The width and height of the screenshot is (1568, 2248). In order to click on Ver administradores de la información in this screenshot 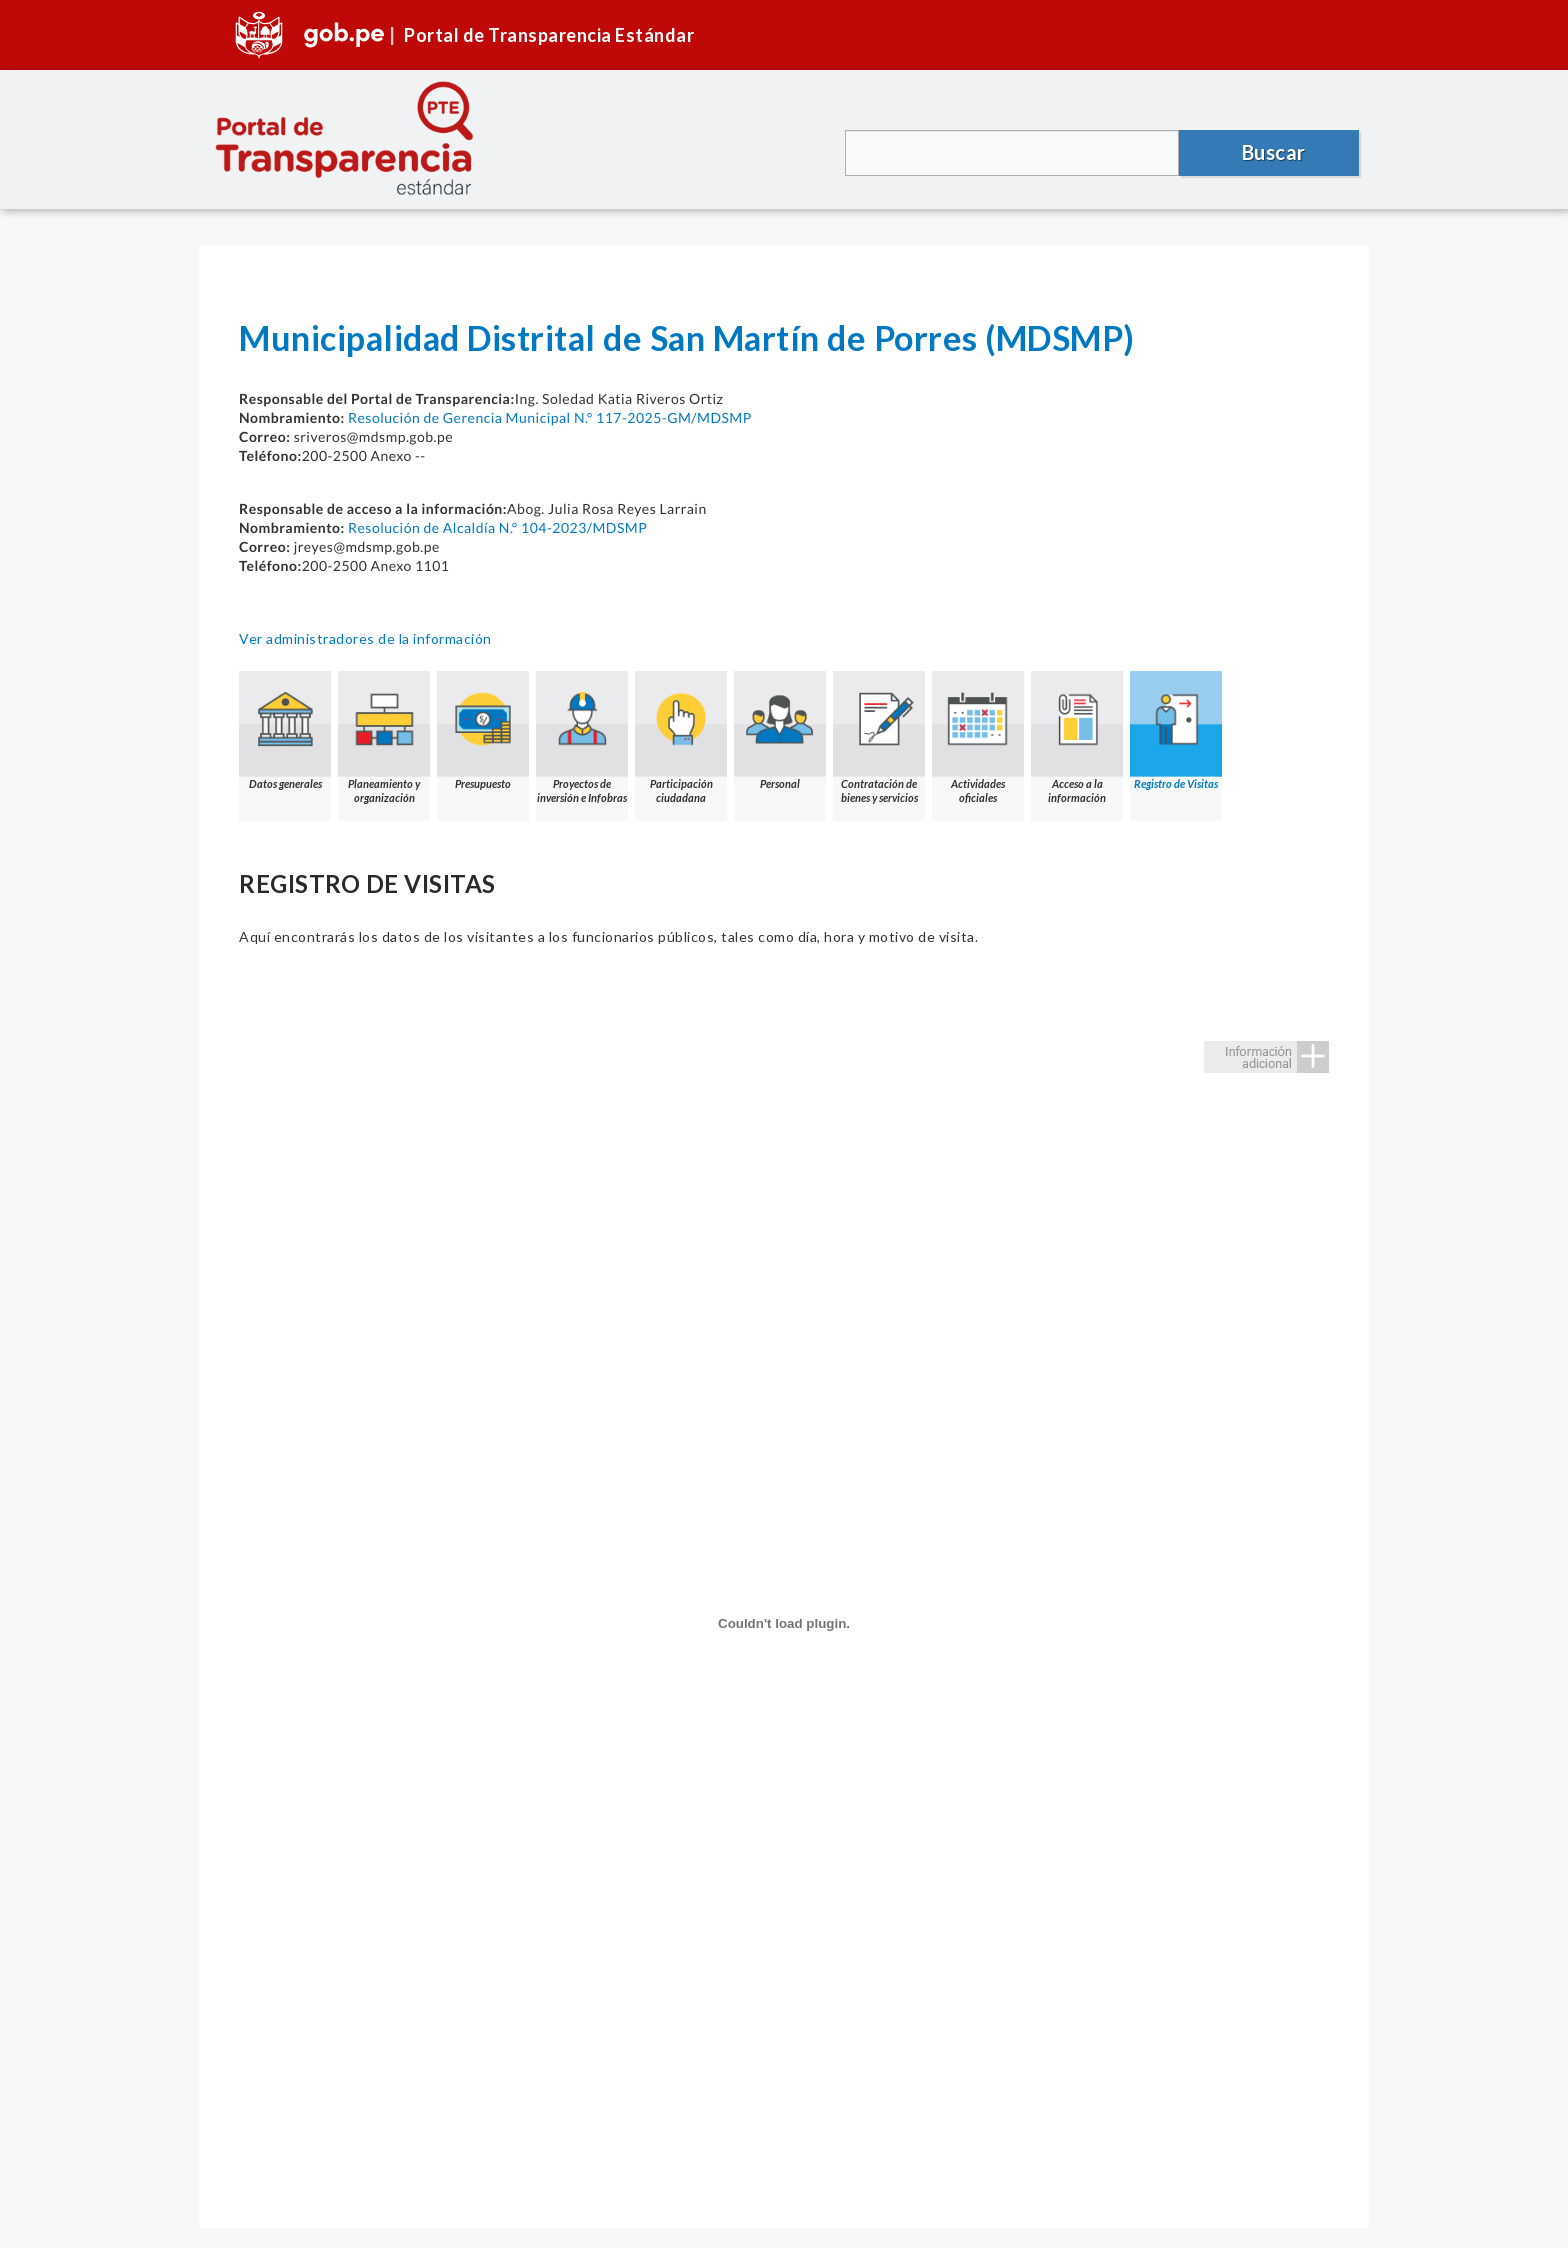, I will do `click(365, 638)`.